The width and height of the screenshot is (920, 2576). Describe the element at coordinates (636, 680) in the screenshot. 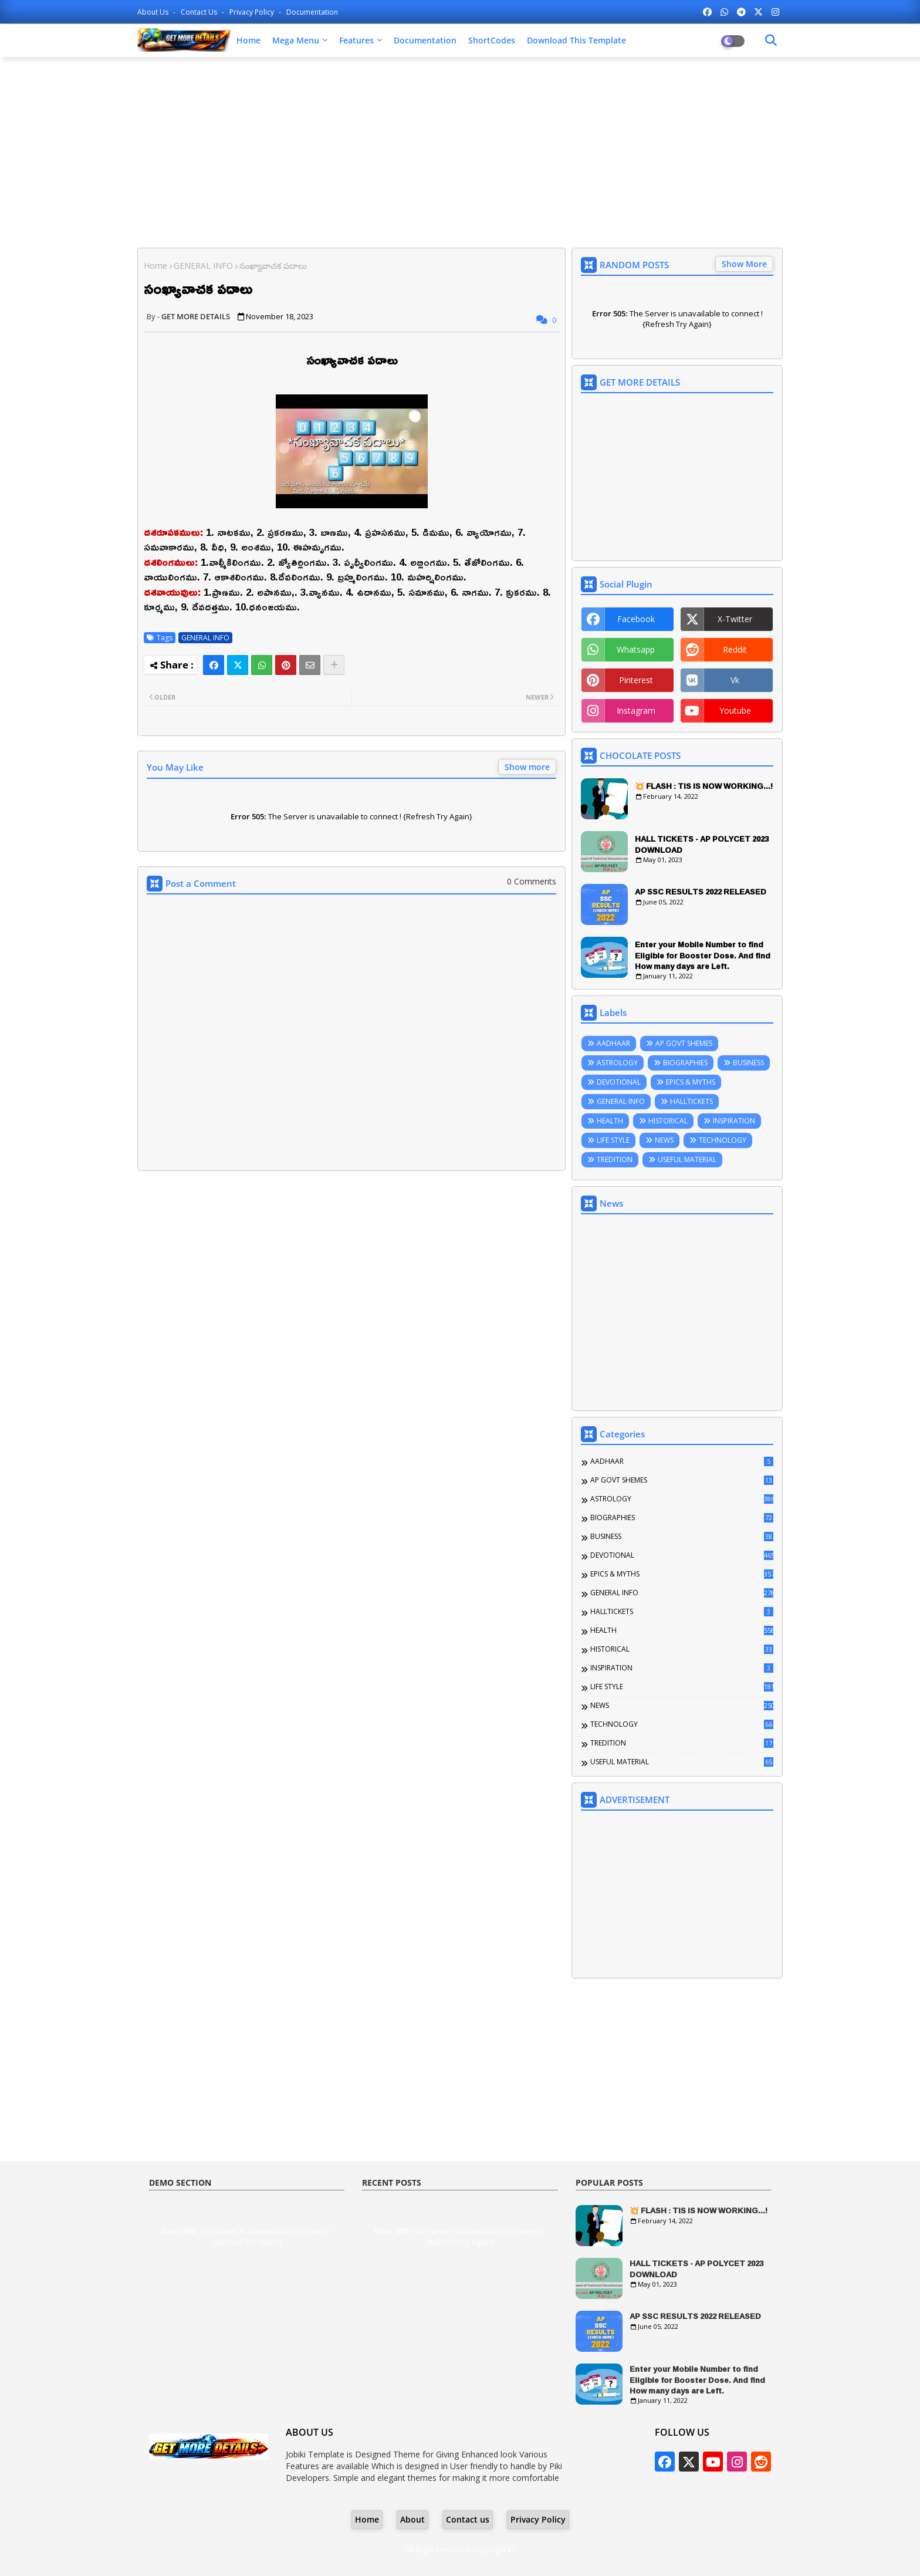

I see `pinterest` at that location.